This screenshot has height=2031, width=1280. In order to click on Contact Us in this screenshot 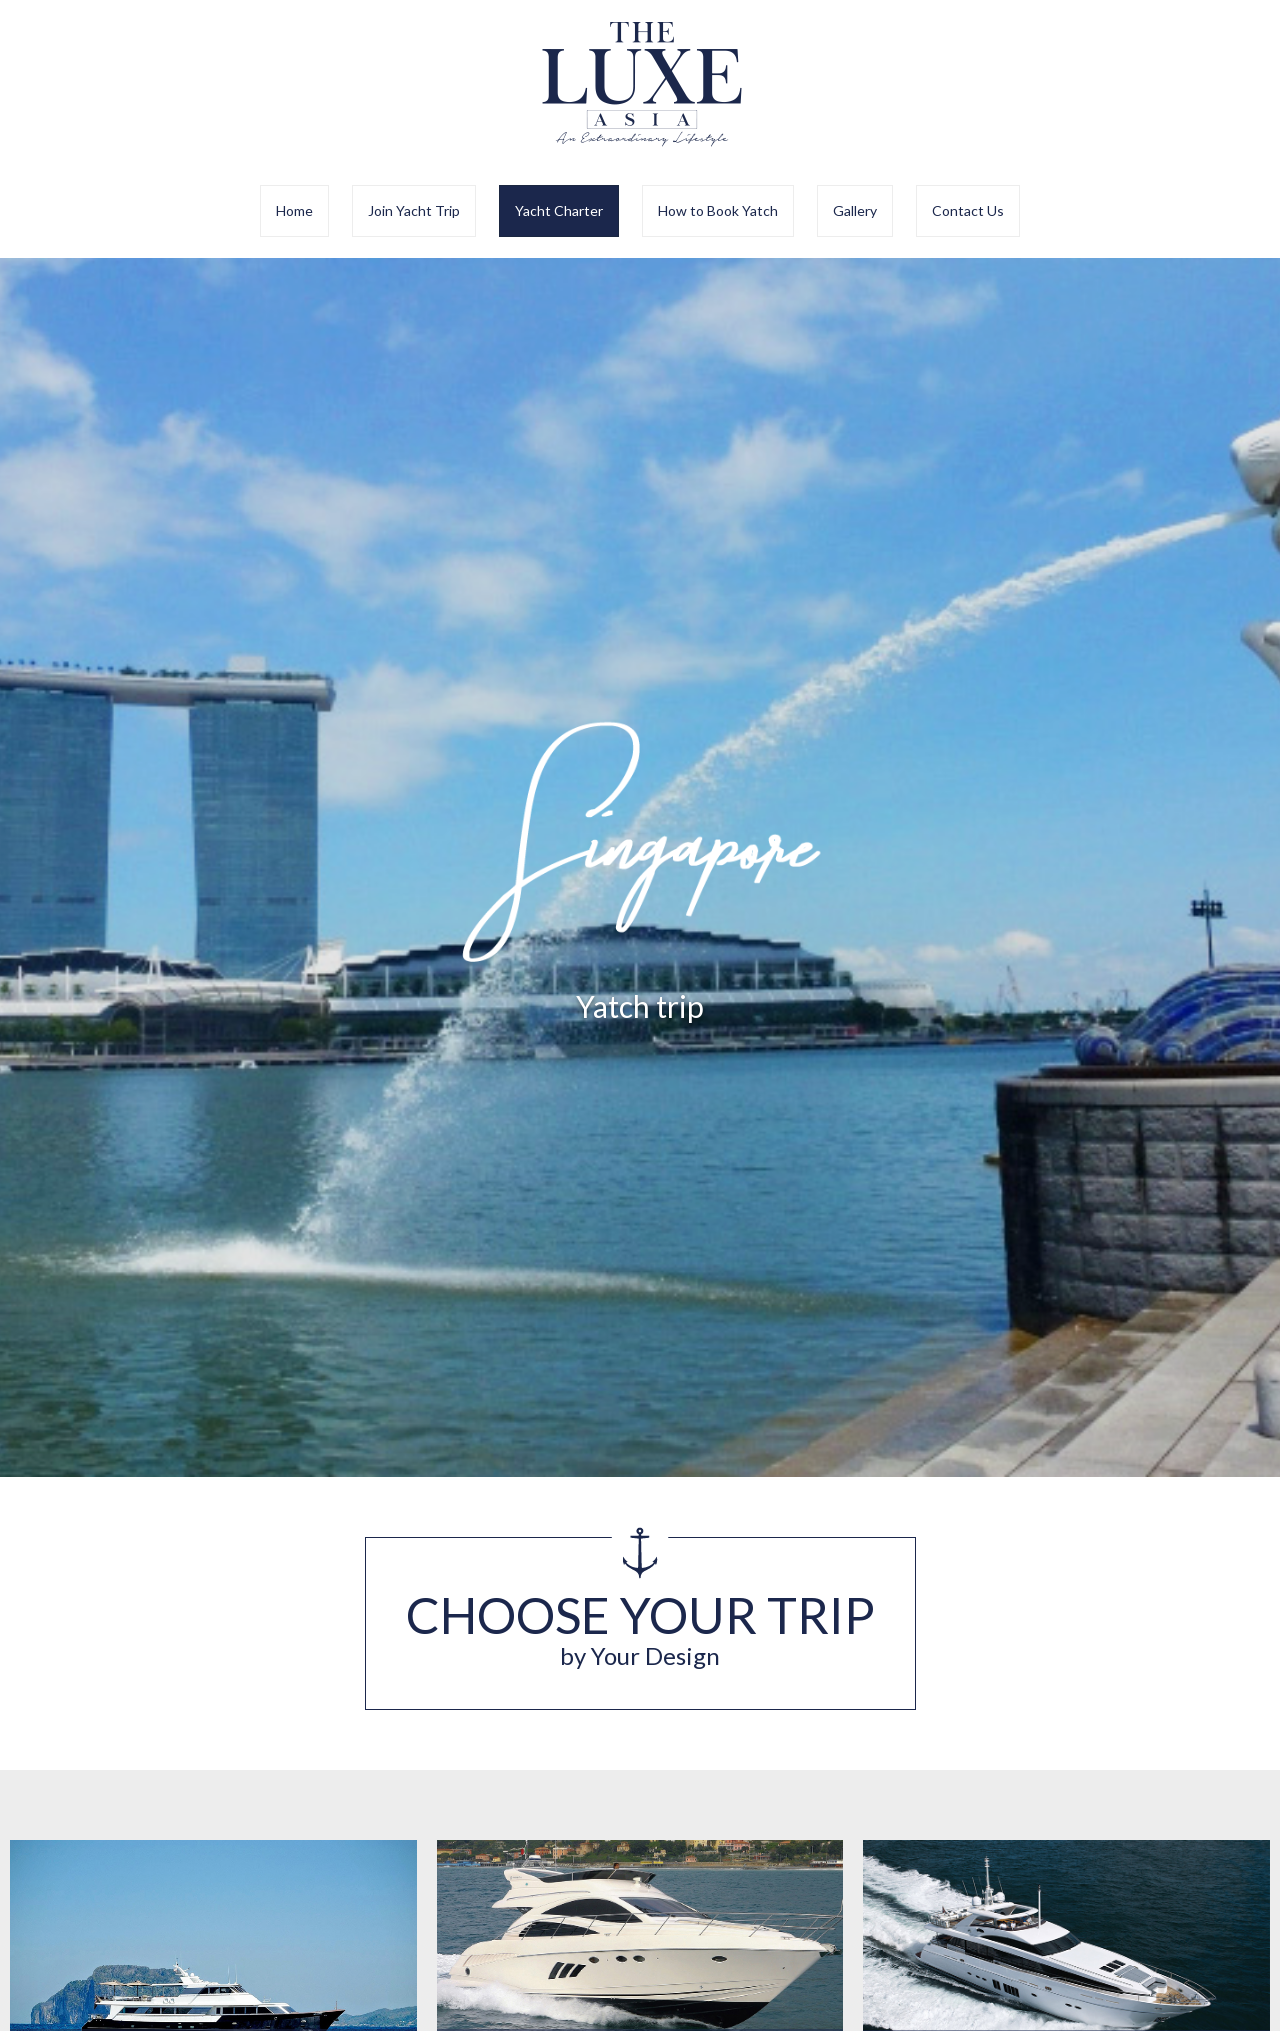, I will do `click(968, 210)`.